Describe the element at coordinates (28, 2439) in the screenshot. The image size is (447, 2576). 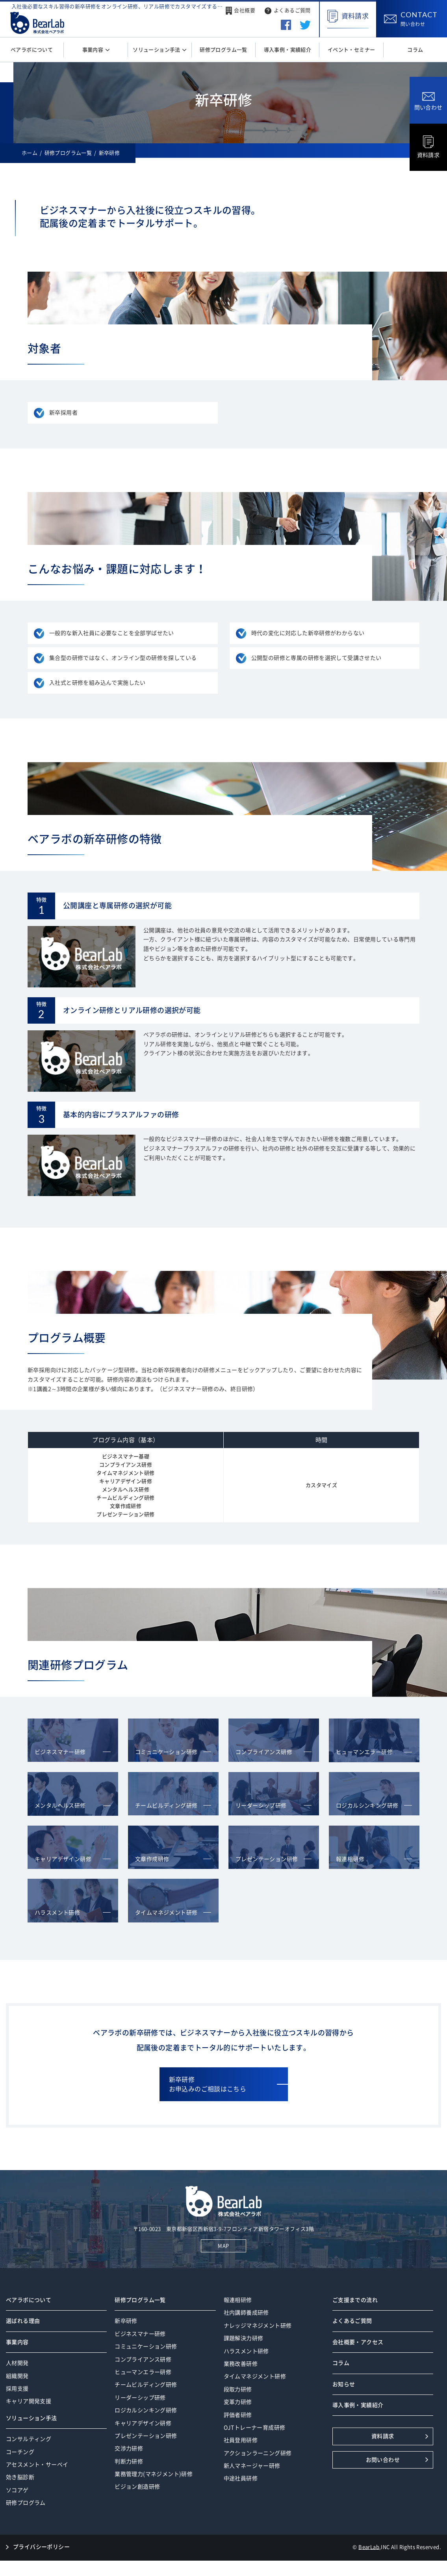
I see `コンサルティング` at that location.